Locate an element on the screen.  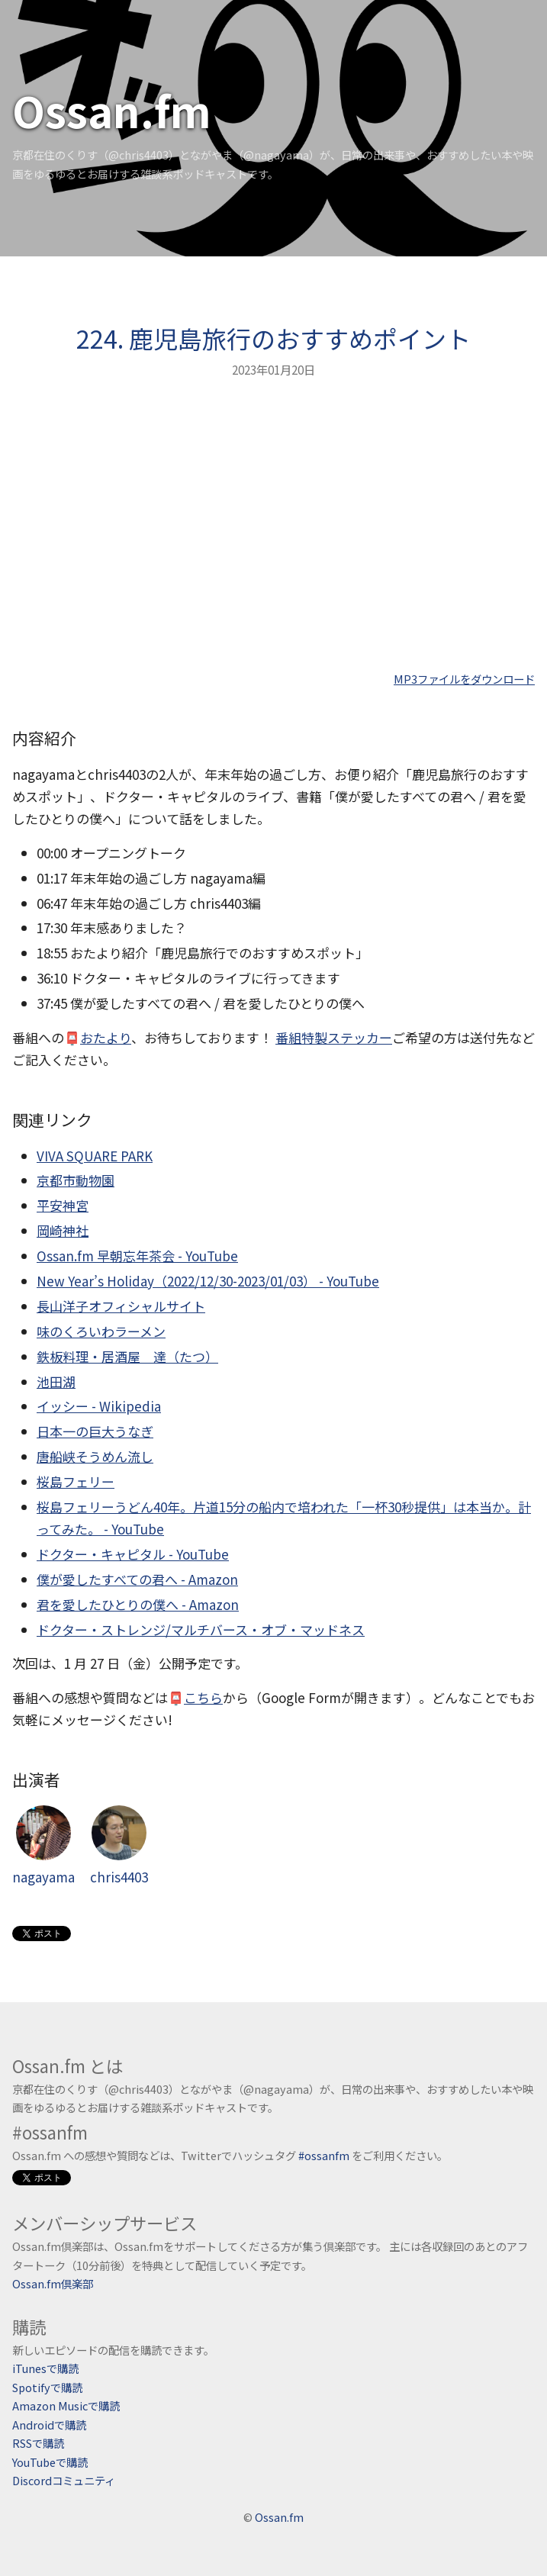
Ossan.fm倶楽部 is located at coordinates (52, 2283).